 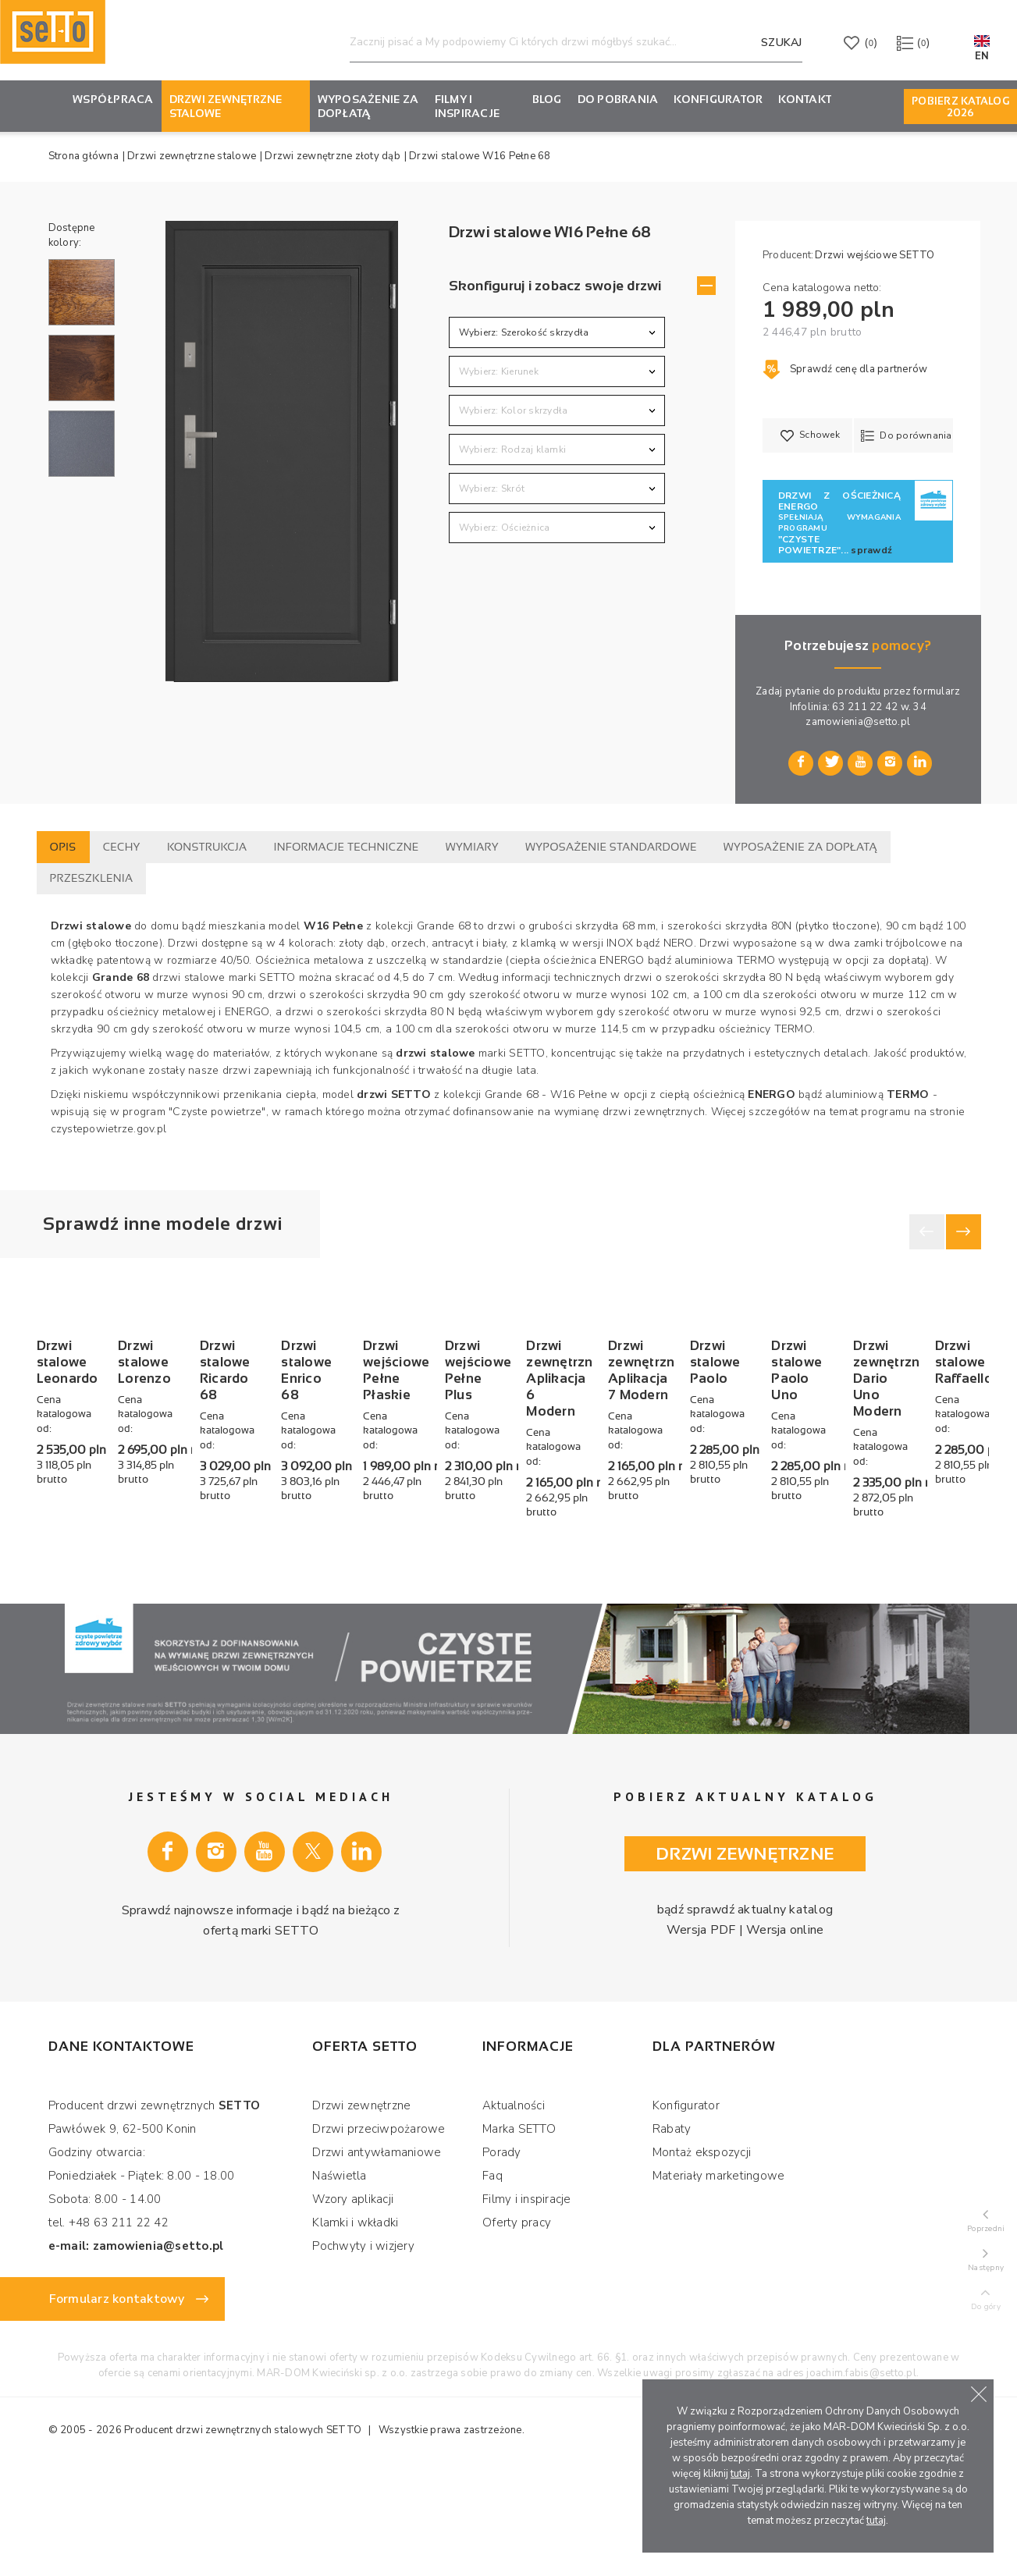 What do you see at coordinates (376, 2257) in the screenshot?
I see `Drzwi antywłamaniowe` at bounding box center [376, 2257].